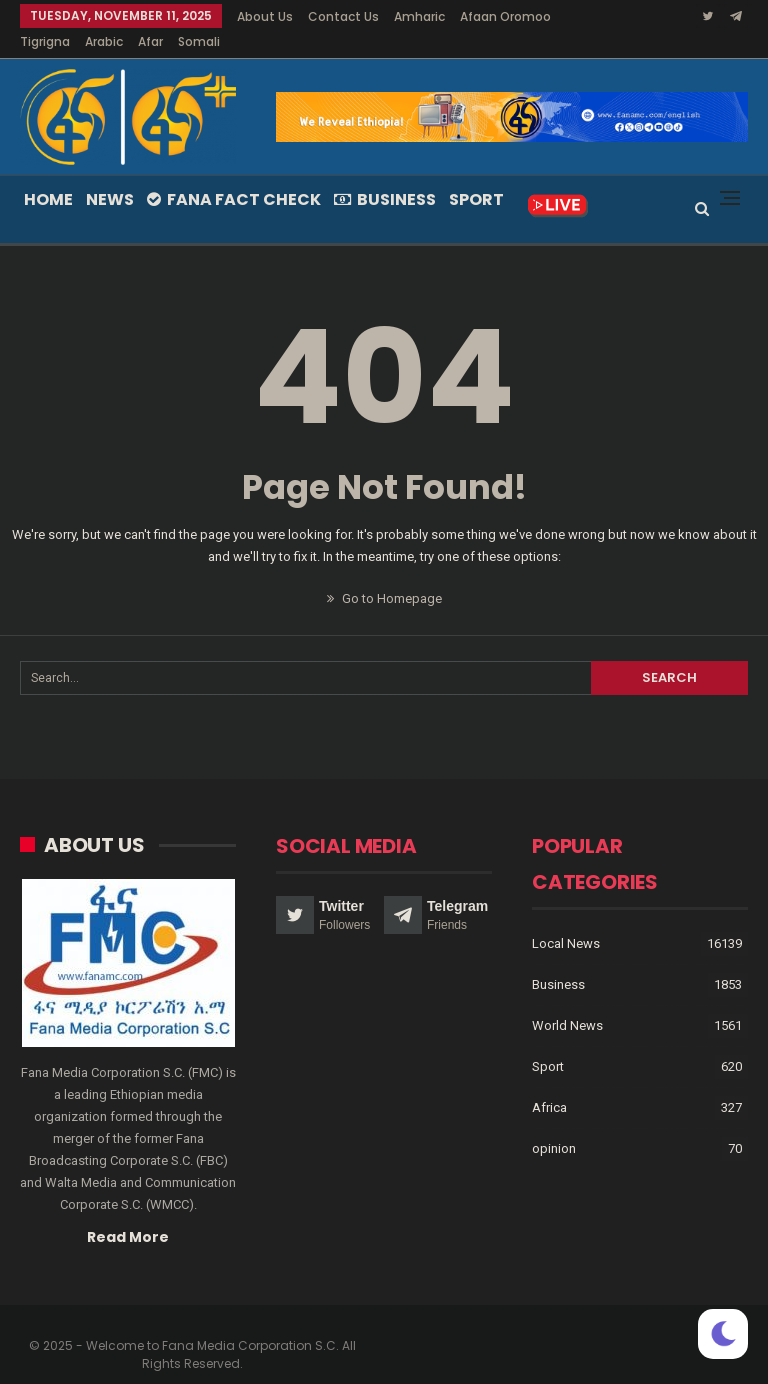 The height and width of the screenshot is (1384, 768). I want to click on About Us, so click(265, 16).